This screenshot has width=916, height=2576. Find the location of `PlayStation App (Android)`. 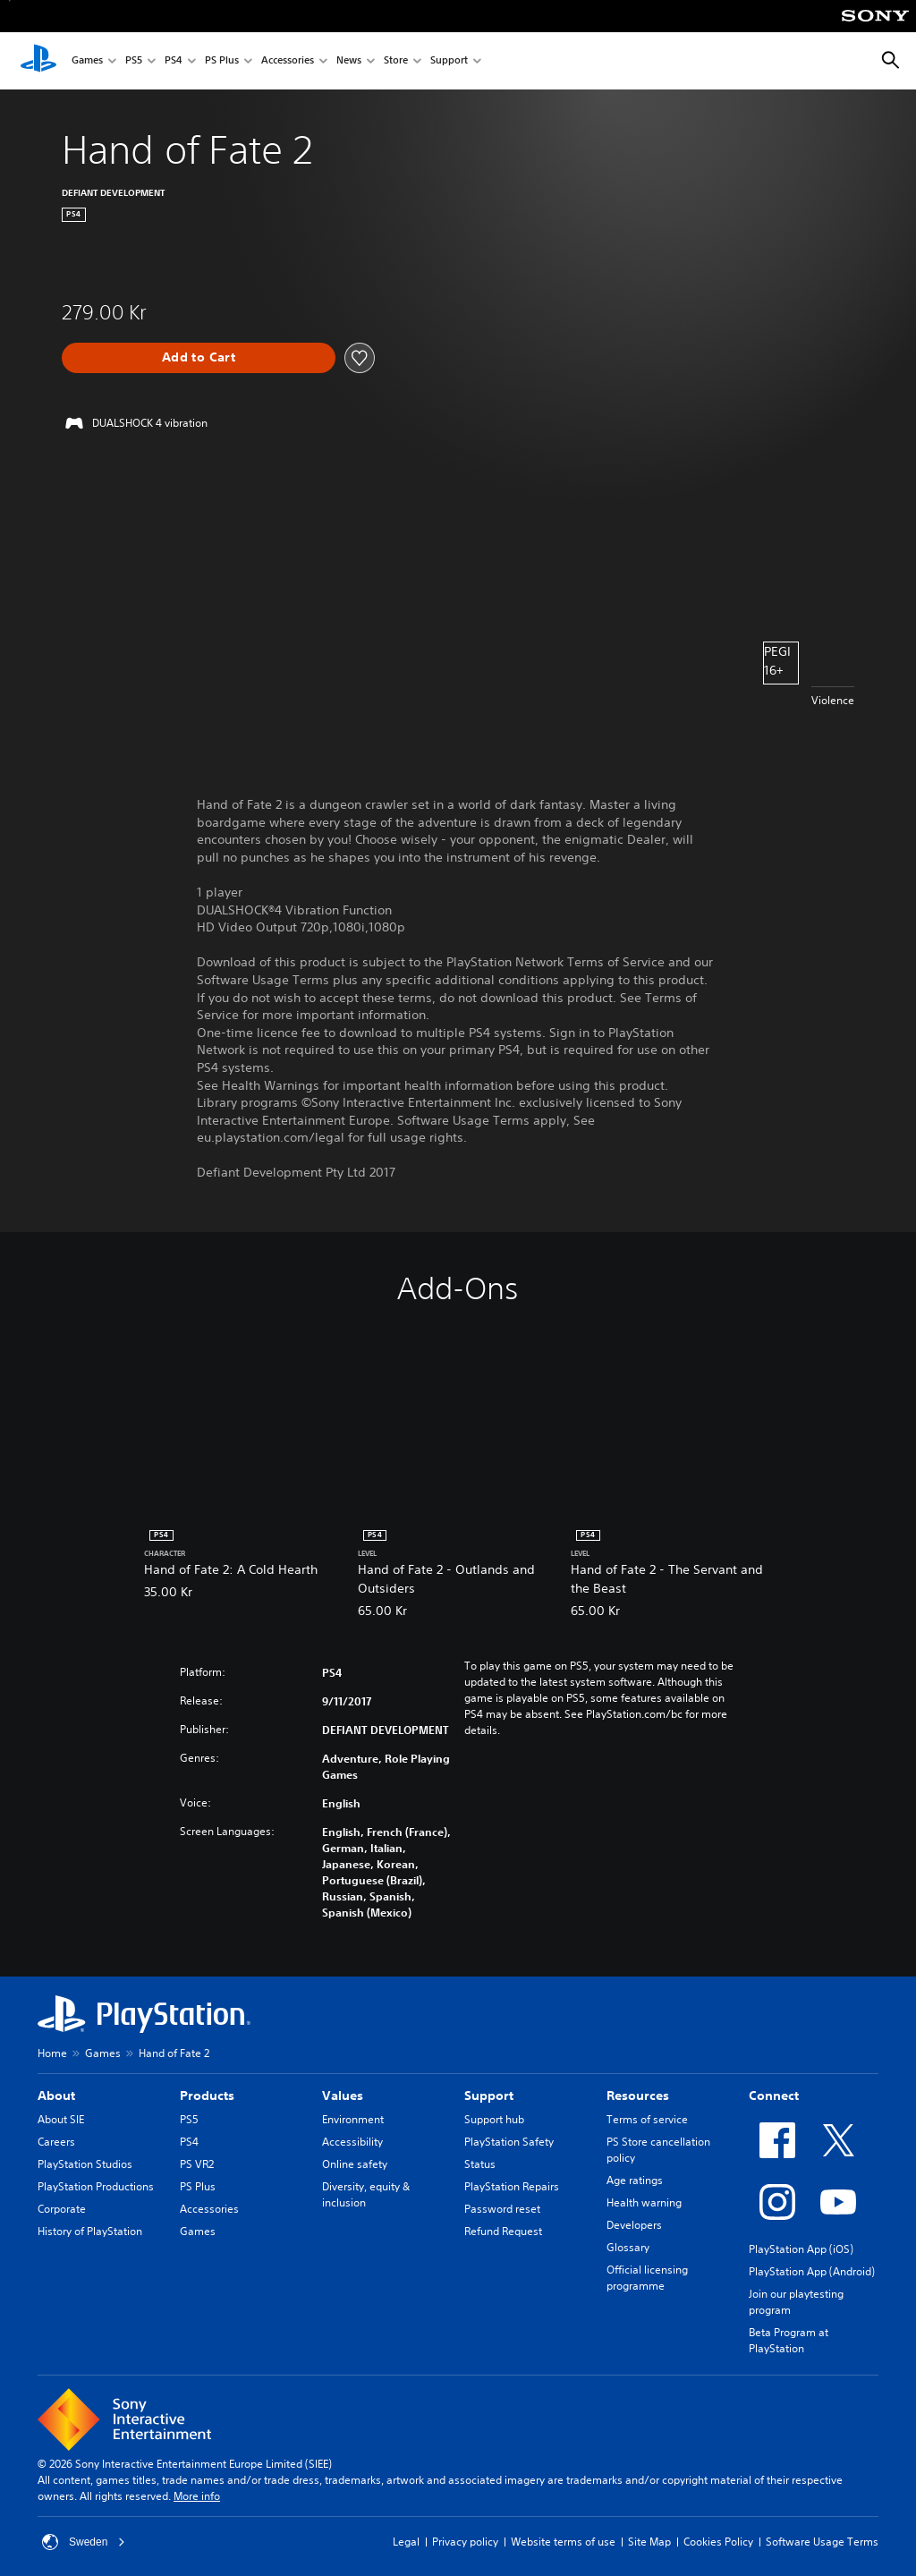

PlayStation App (Android) is located at coordinates (812, 2271).